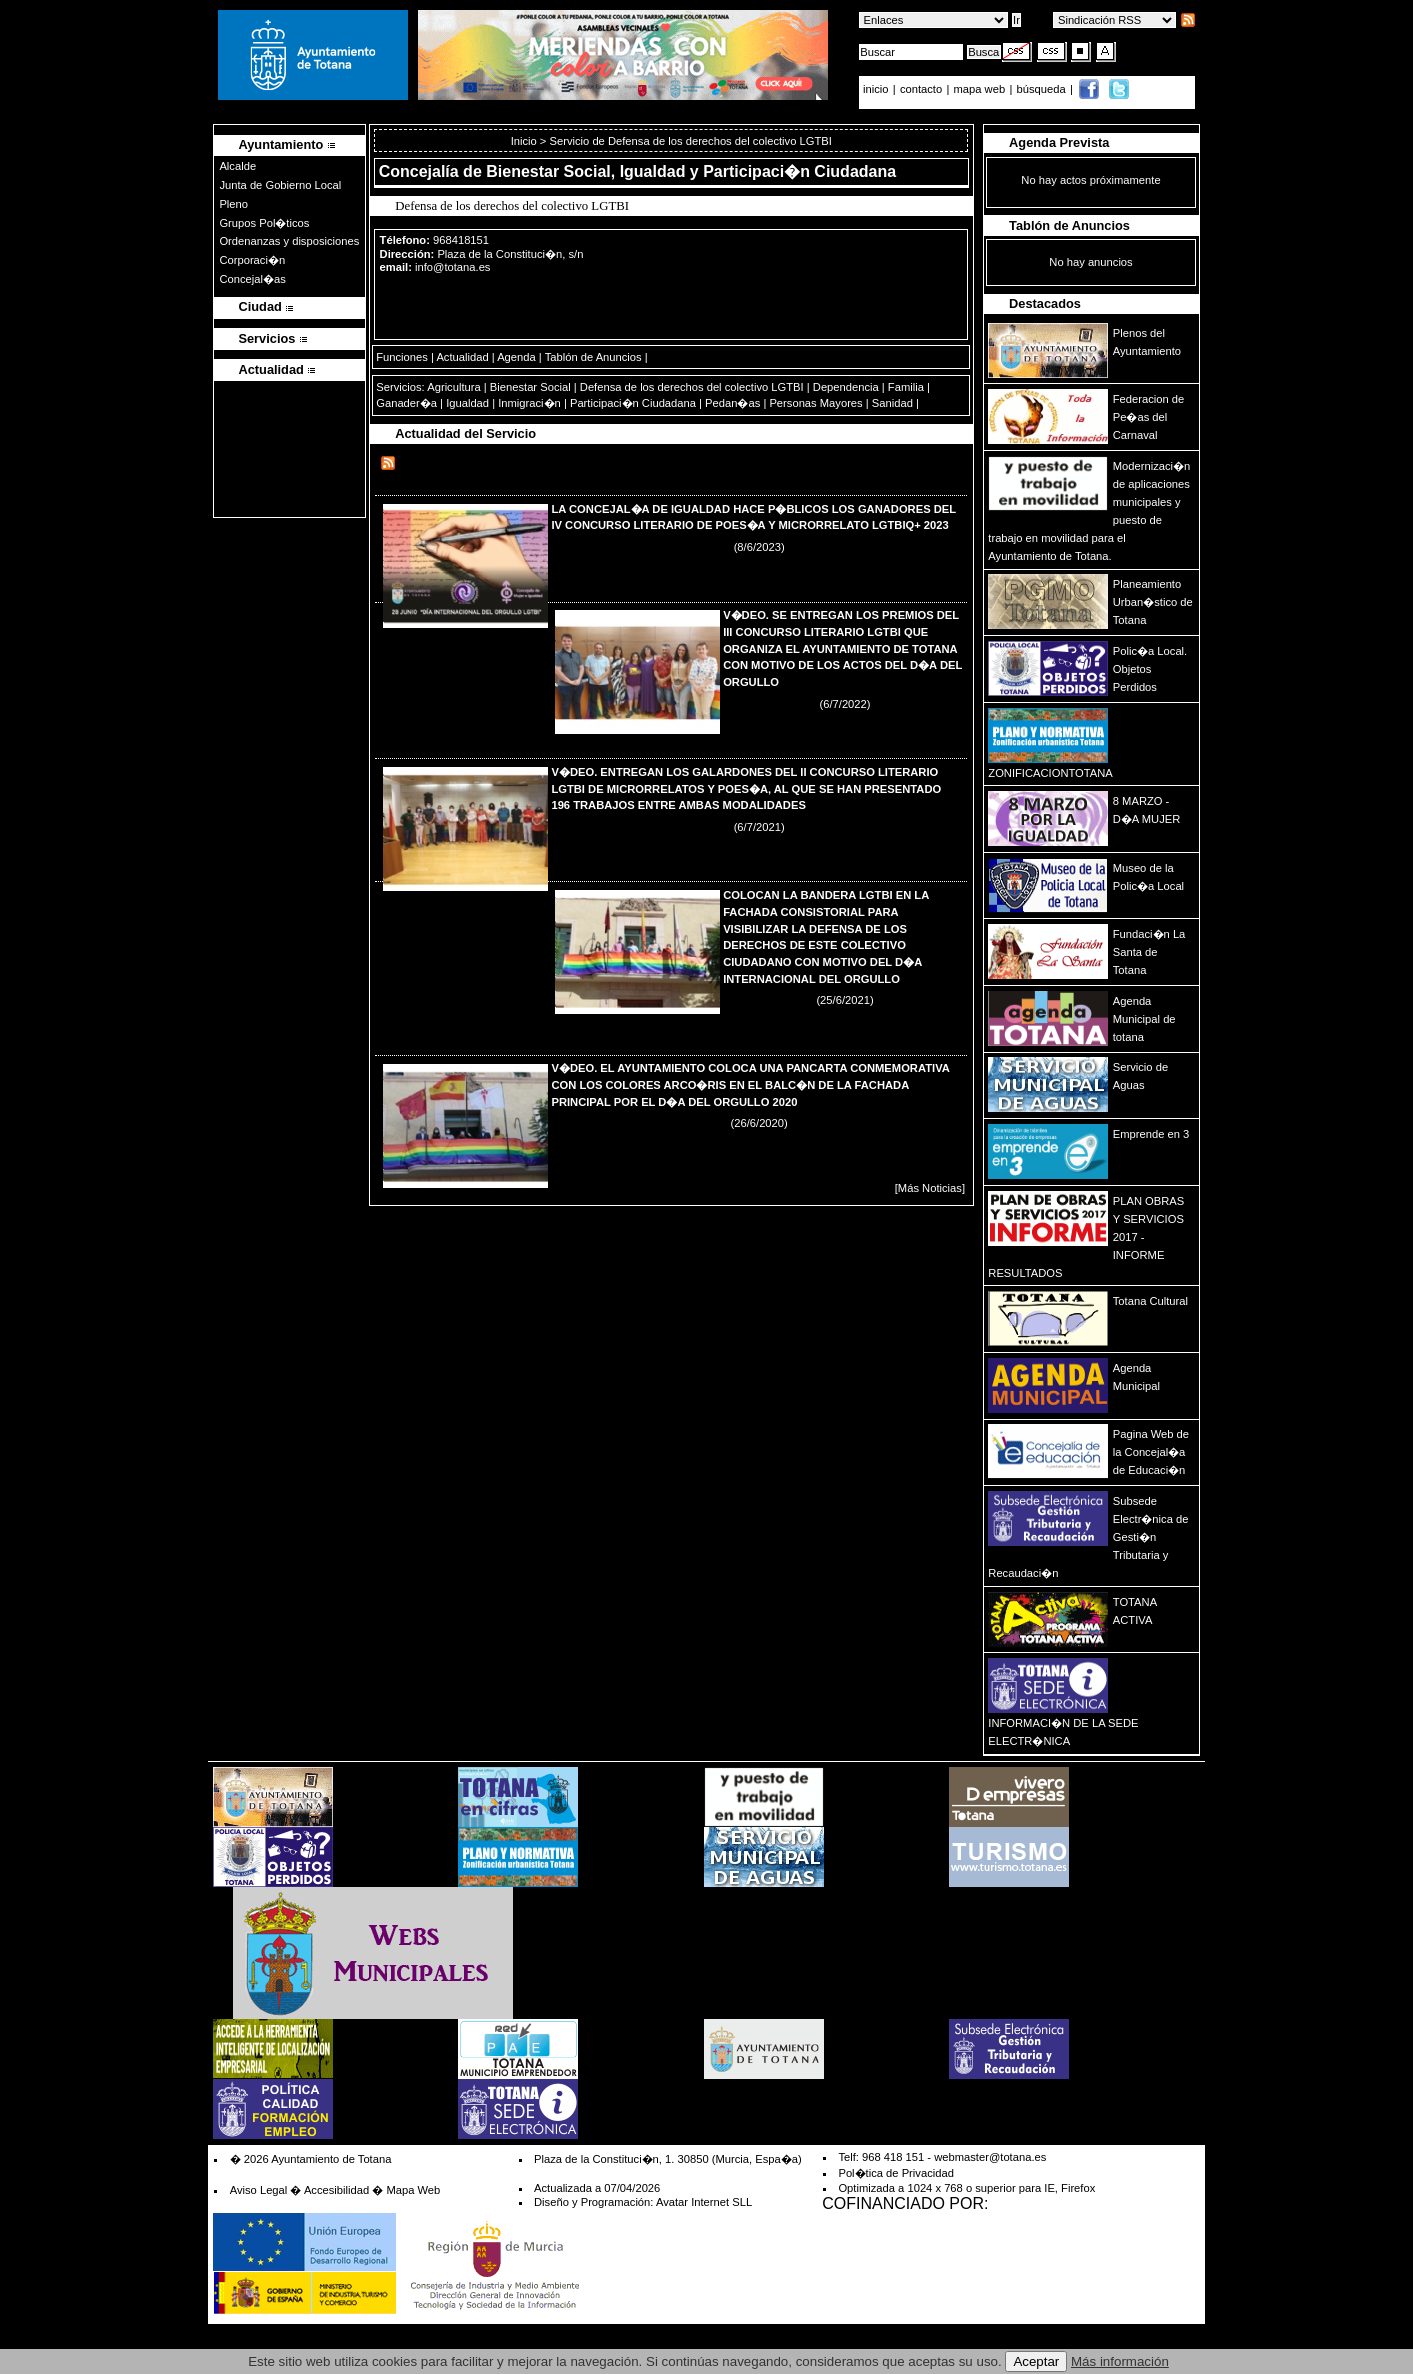  Describe the element at coordinates (252, 279) in the screenshot. I see `Concejal�as` at that location.